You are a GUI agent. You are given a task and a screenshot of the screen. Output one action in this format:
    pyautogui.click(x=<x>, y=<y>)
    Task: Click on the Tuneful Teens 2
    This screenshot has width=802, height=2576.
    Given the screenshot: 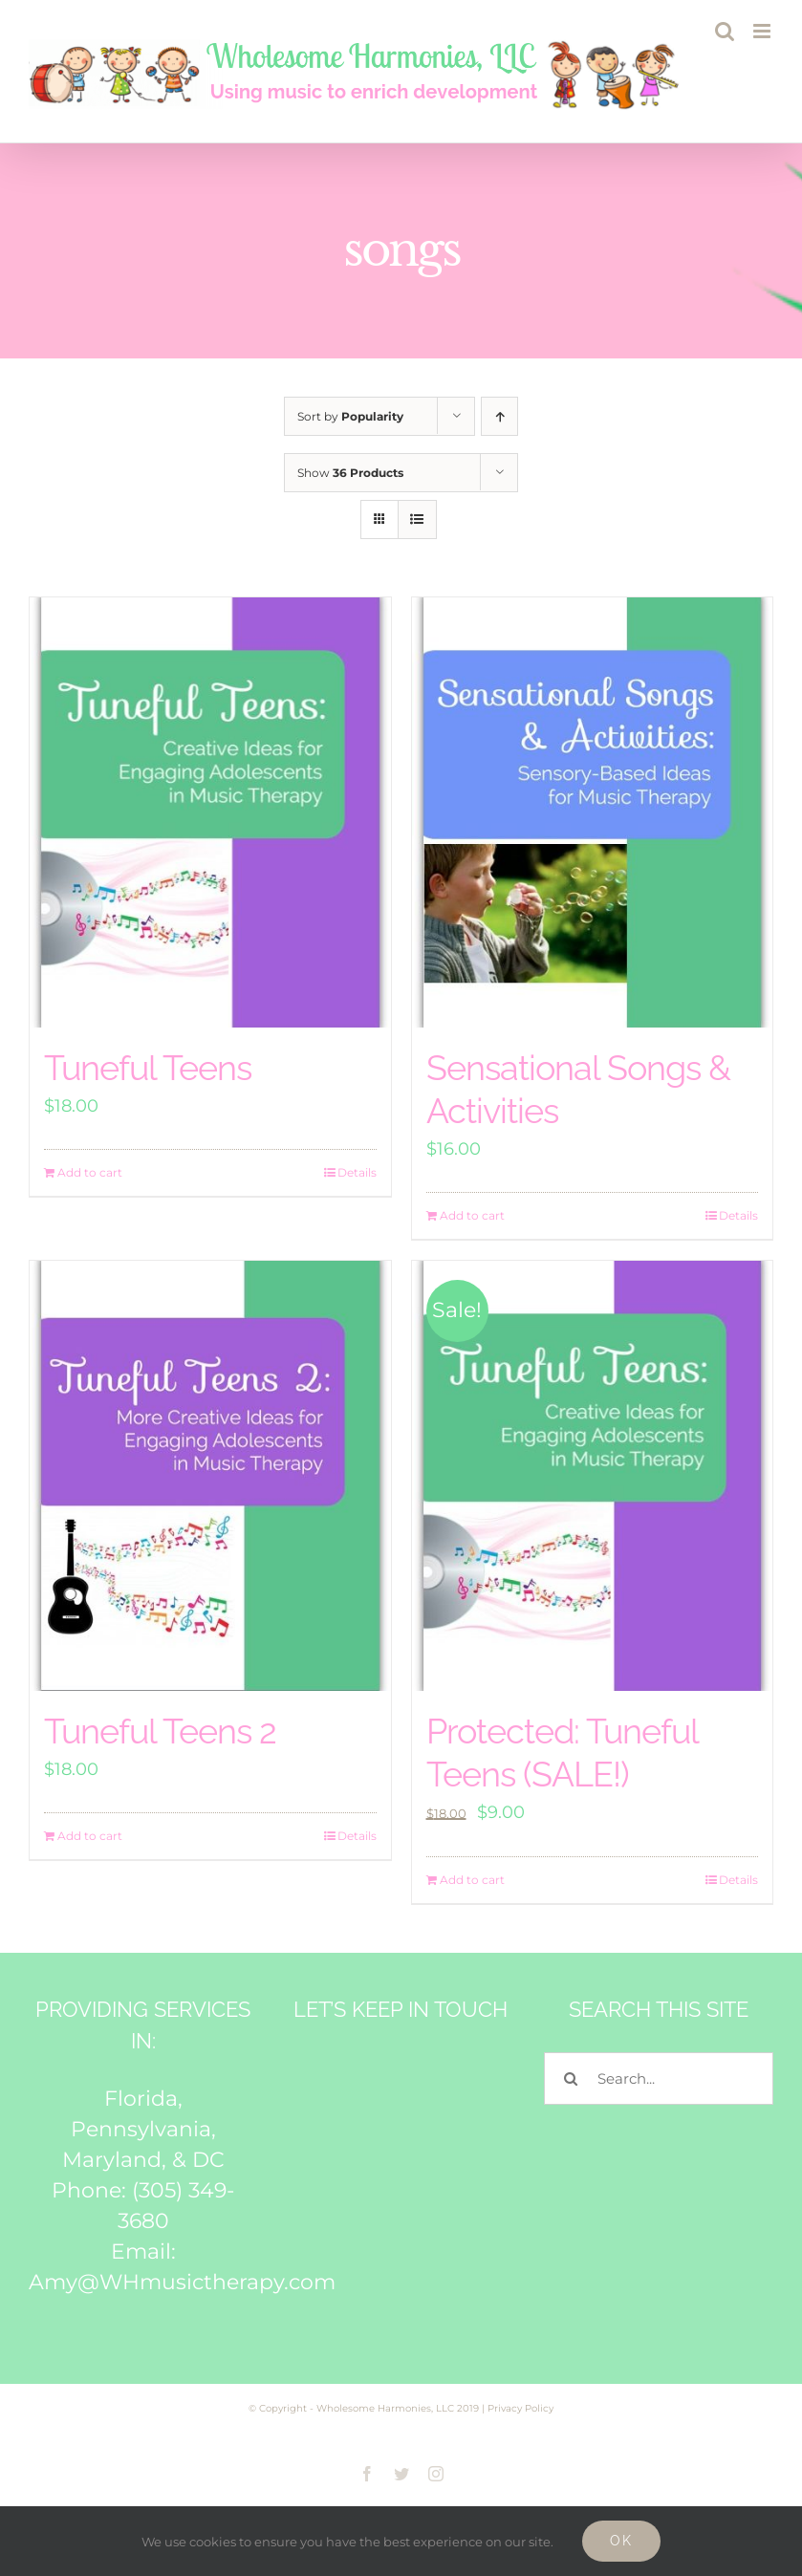 What is the action you would take?
    pyautogui.click(x=160, y=1731)
    